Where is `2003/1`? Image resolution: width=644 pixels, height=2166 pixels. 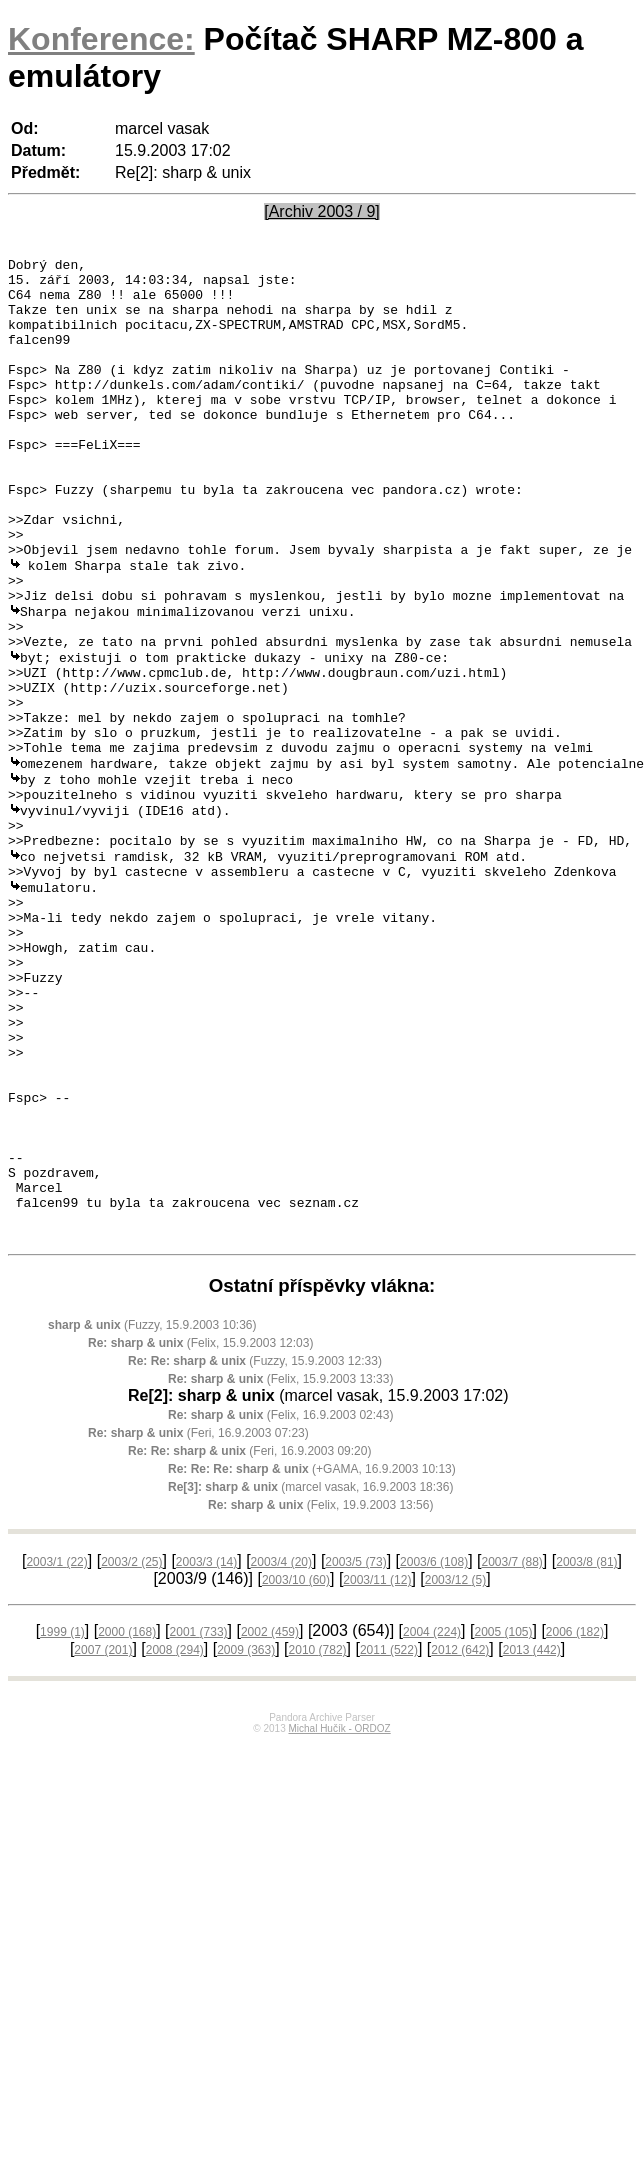 2003/1 is located at coordinates (56, 1749).